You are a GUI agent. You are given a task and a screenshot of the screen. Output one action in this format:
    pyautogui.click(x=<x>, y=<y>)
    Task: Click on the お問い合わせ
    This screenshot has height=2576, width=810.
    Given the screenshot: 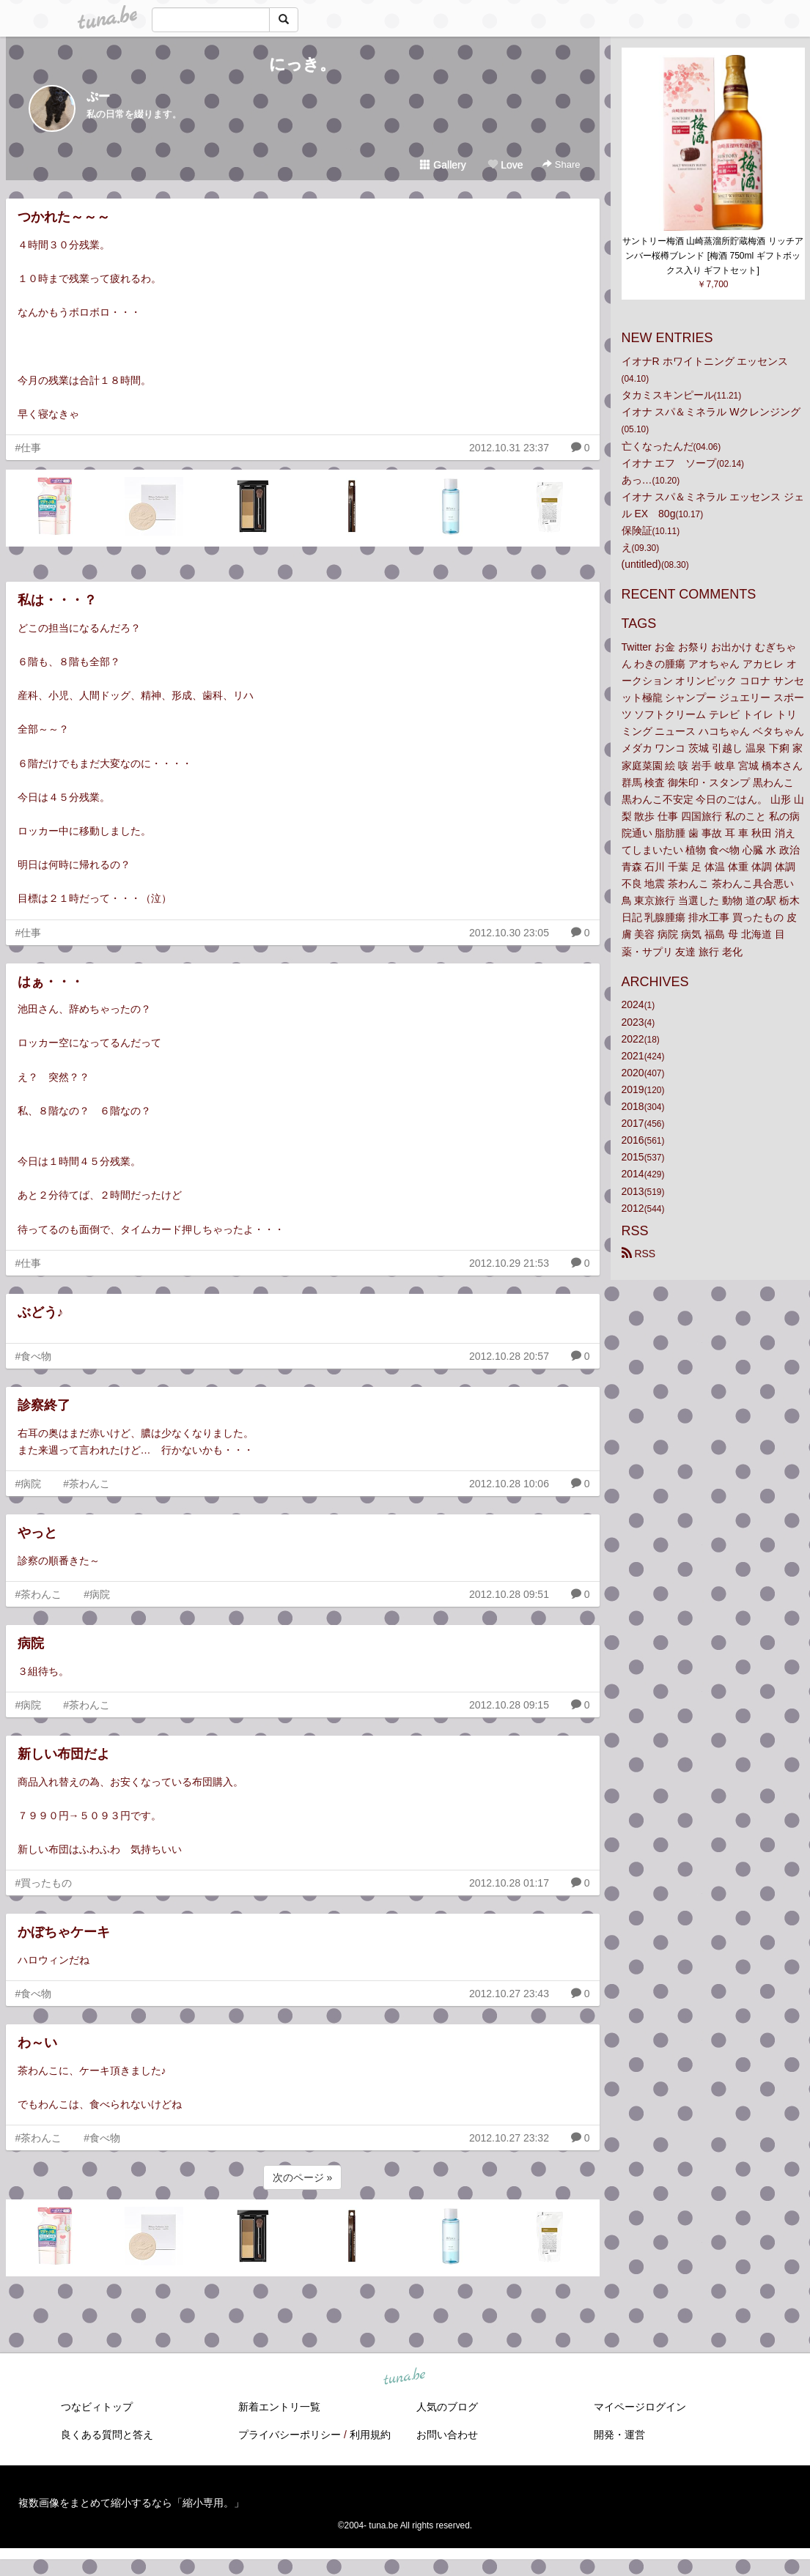 What is the action you would take?
    pyautogui.click(x=447, y=2434)
    